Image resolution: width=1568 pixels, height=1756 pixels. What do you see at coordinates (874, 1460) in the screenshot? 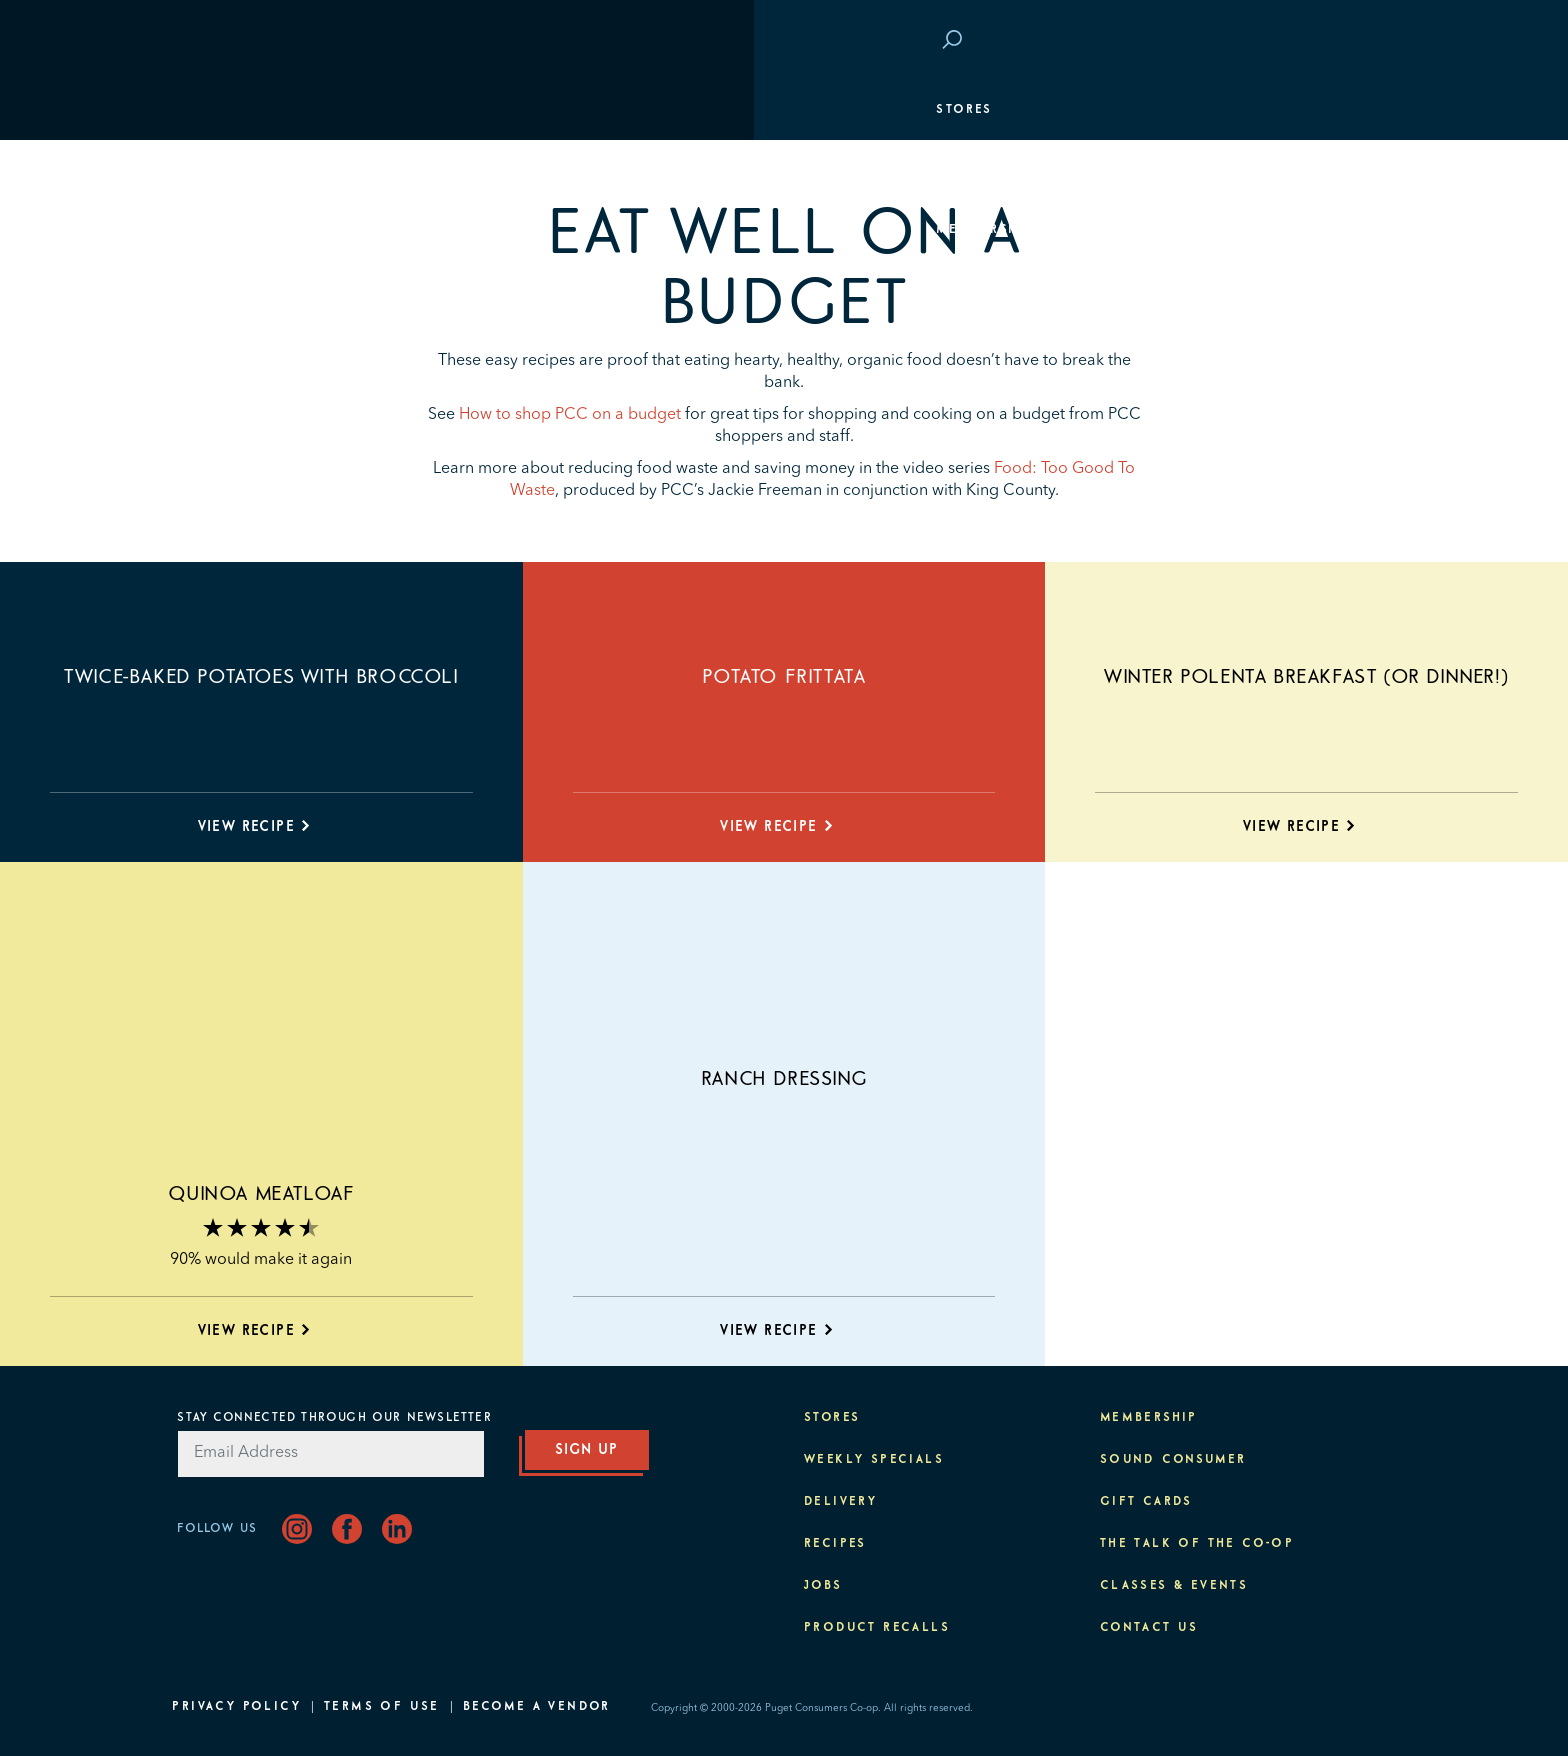
I see `Weekly Specials` at bounding box center [874, 1460].